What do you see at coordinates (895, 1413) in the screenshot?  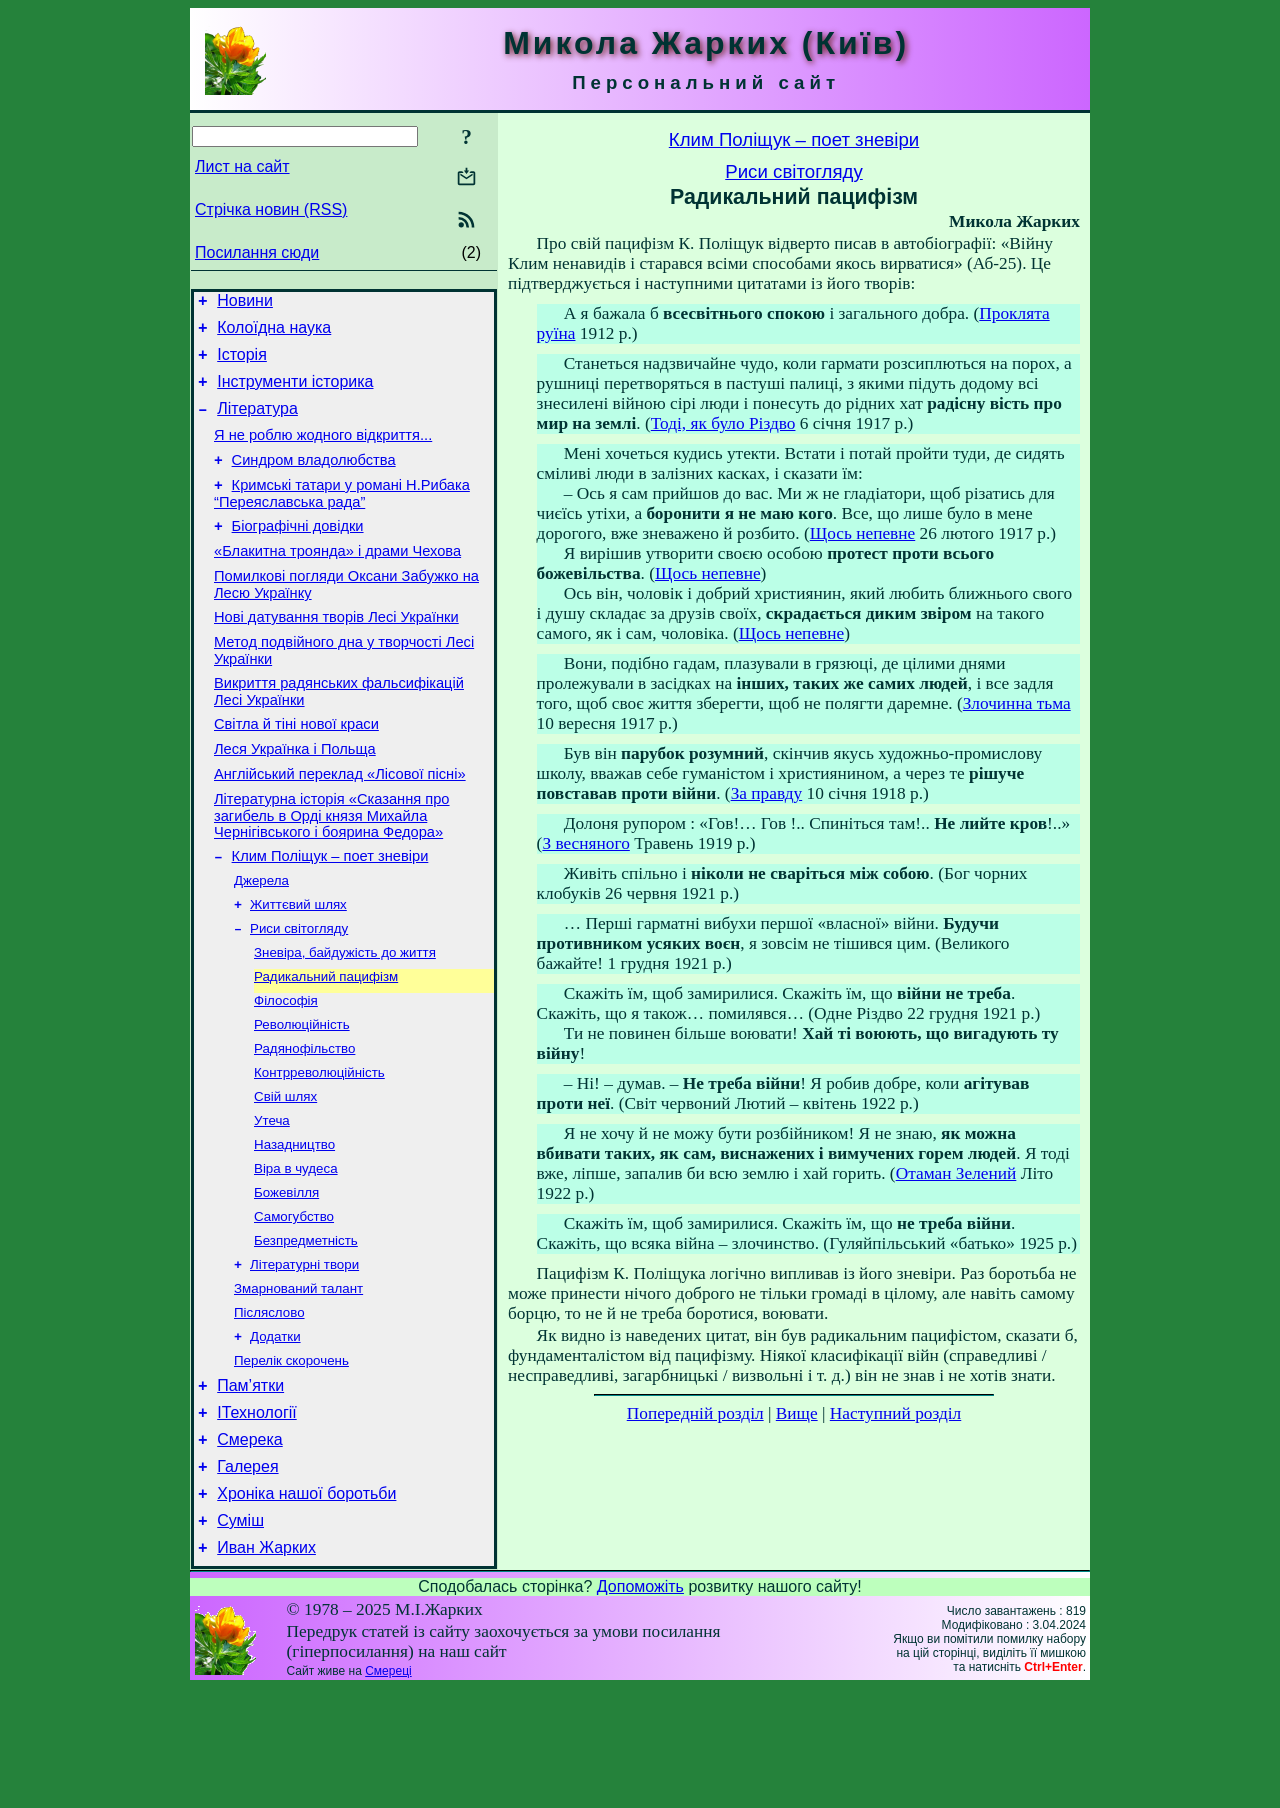 I see `Наступний розділ` at bounding box center [895, 1413].